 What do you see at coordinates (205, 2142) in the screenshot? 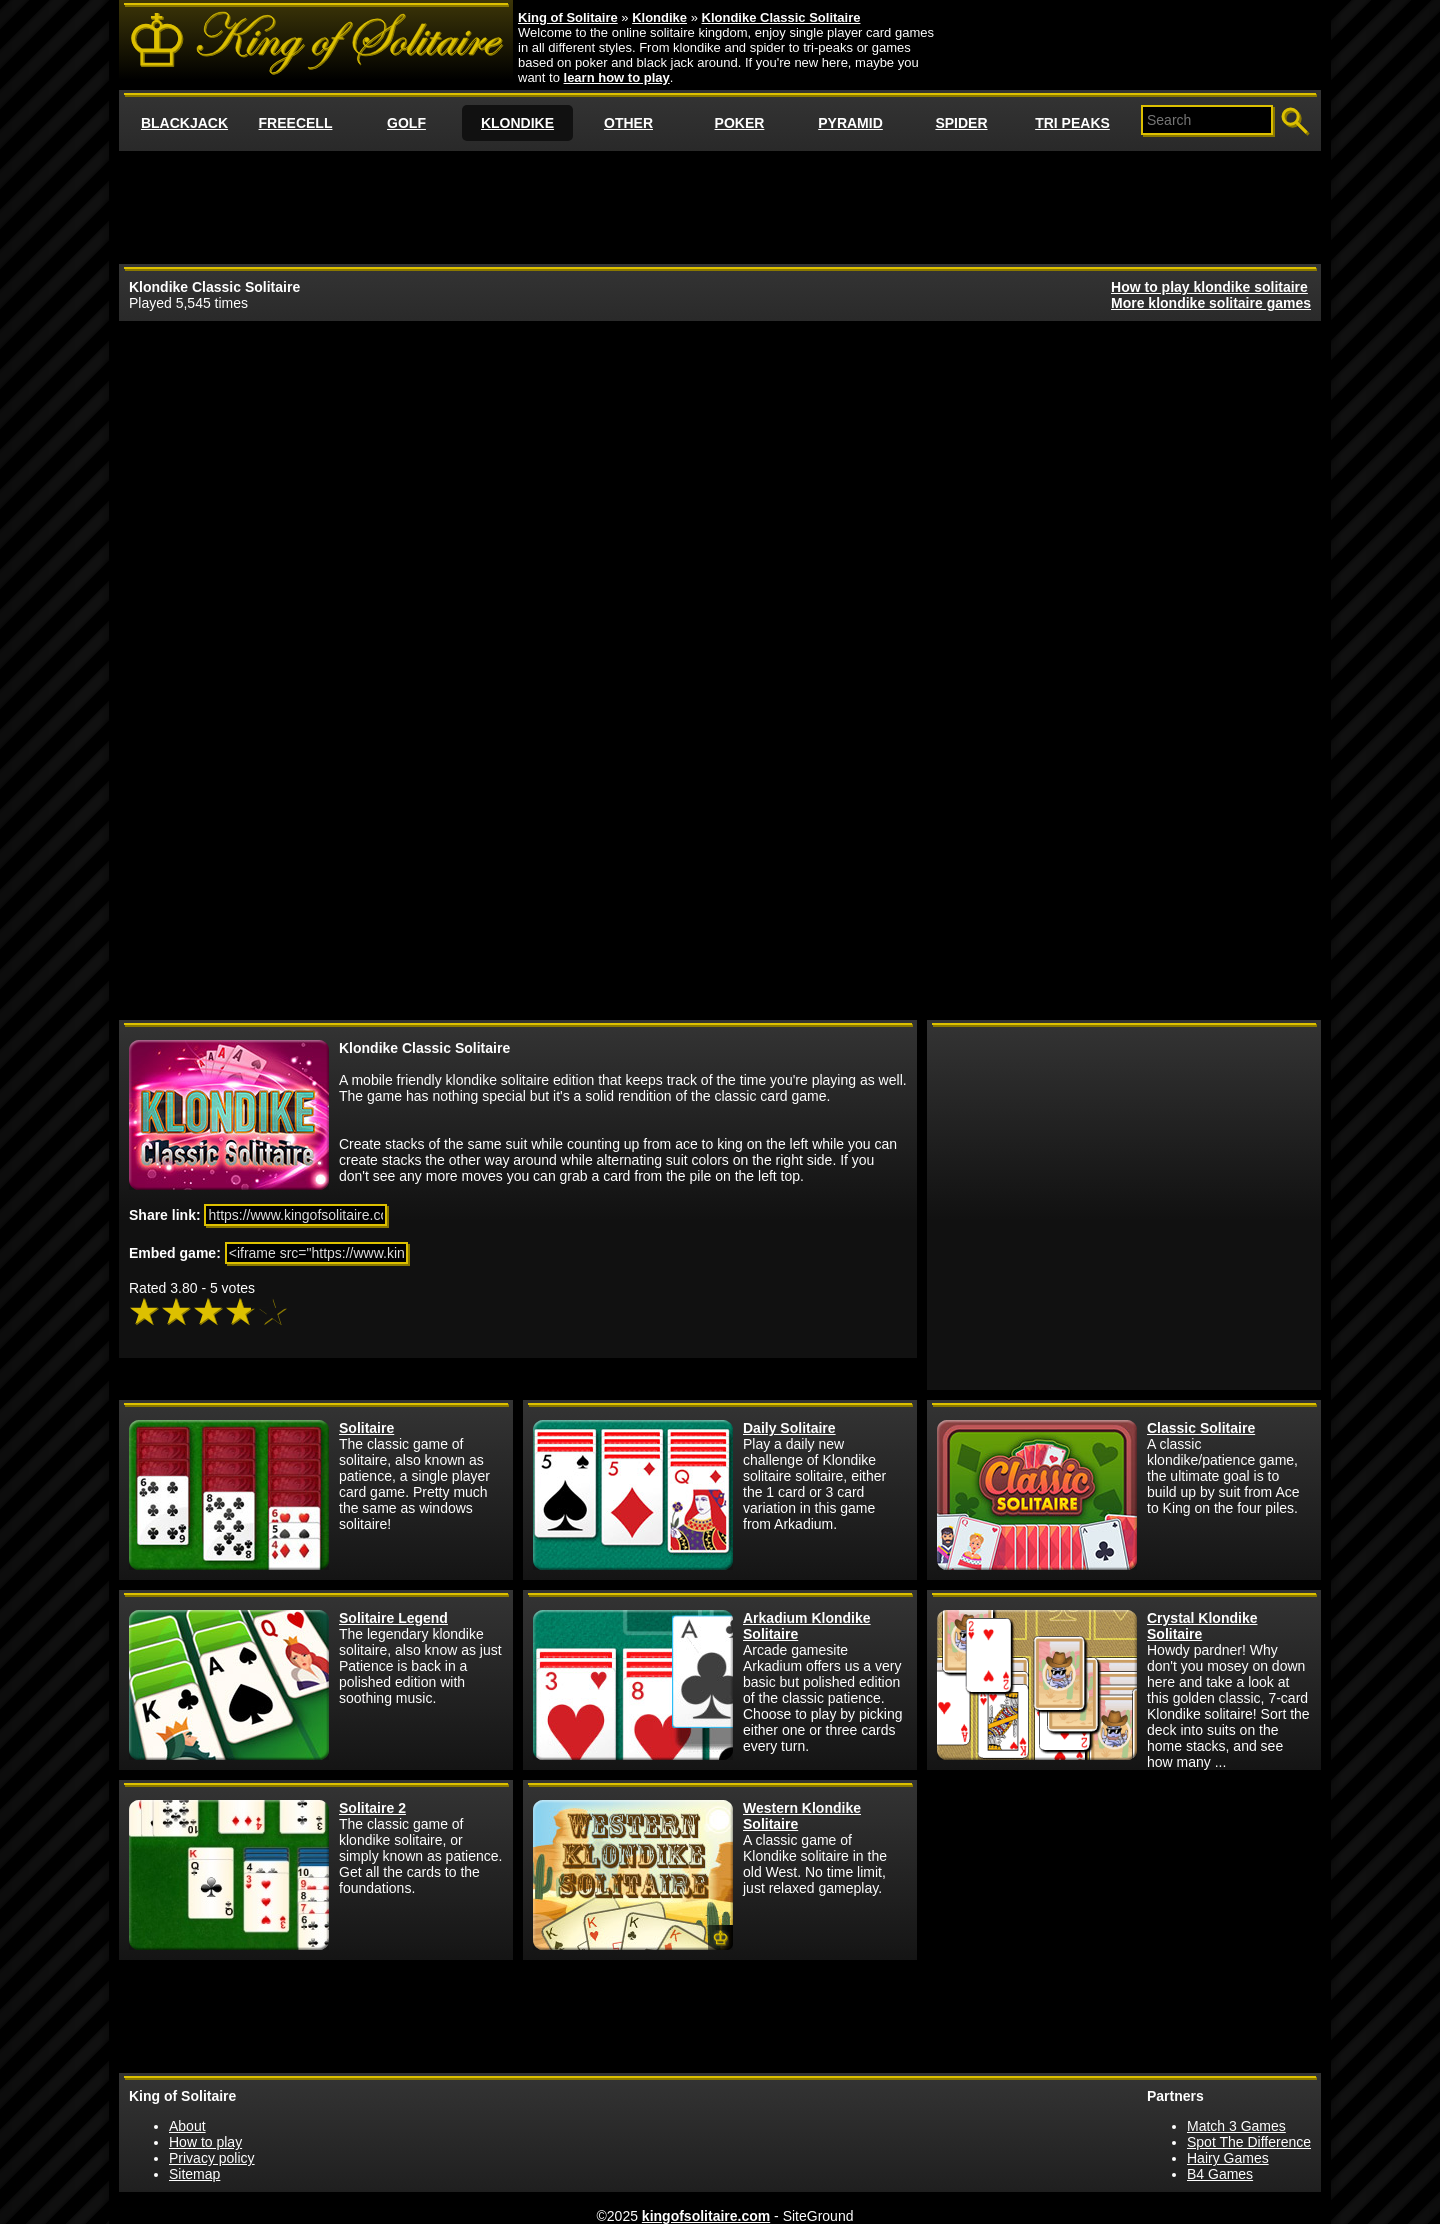
I see `How to play` at bounding box center [205, 2142].